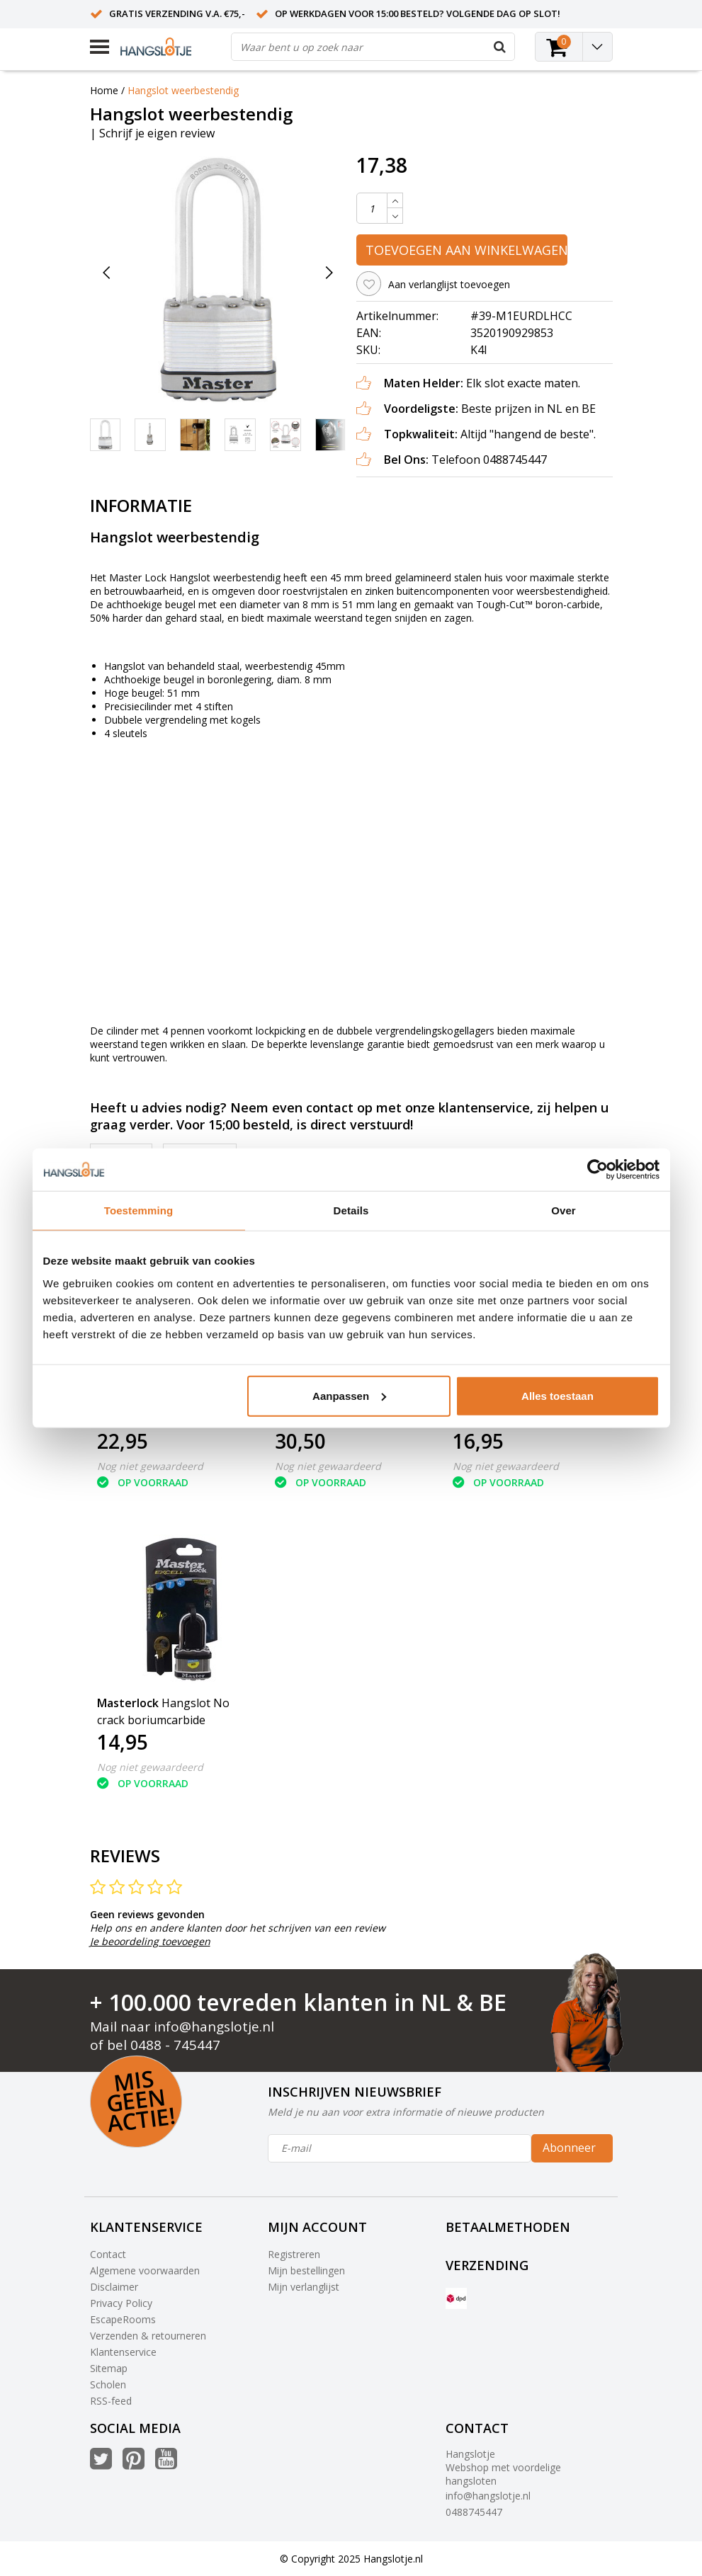 The width and height of the screenshot is (702, 2576). Describe the element at coordinates (557, 1395) in the screenshot. I see `Alles toestaan` at that location.